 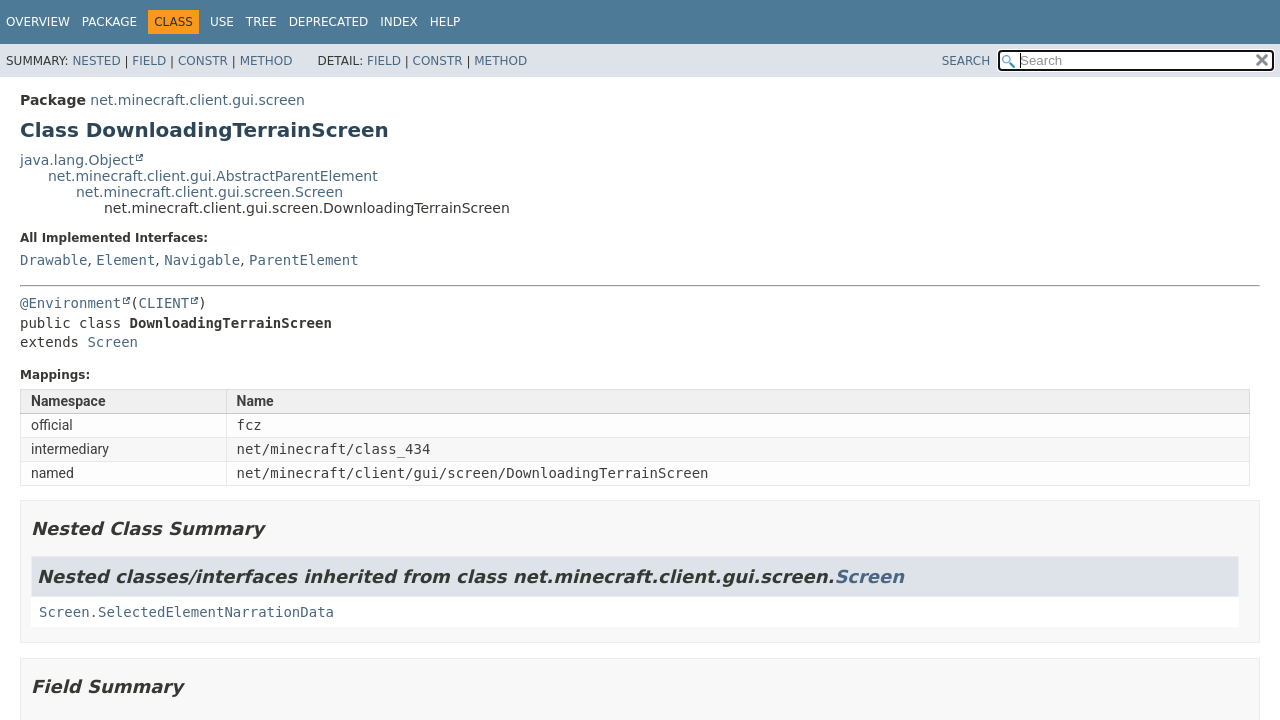 I want to click on Overview, so click(x=38, y=22).